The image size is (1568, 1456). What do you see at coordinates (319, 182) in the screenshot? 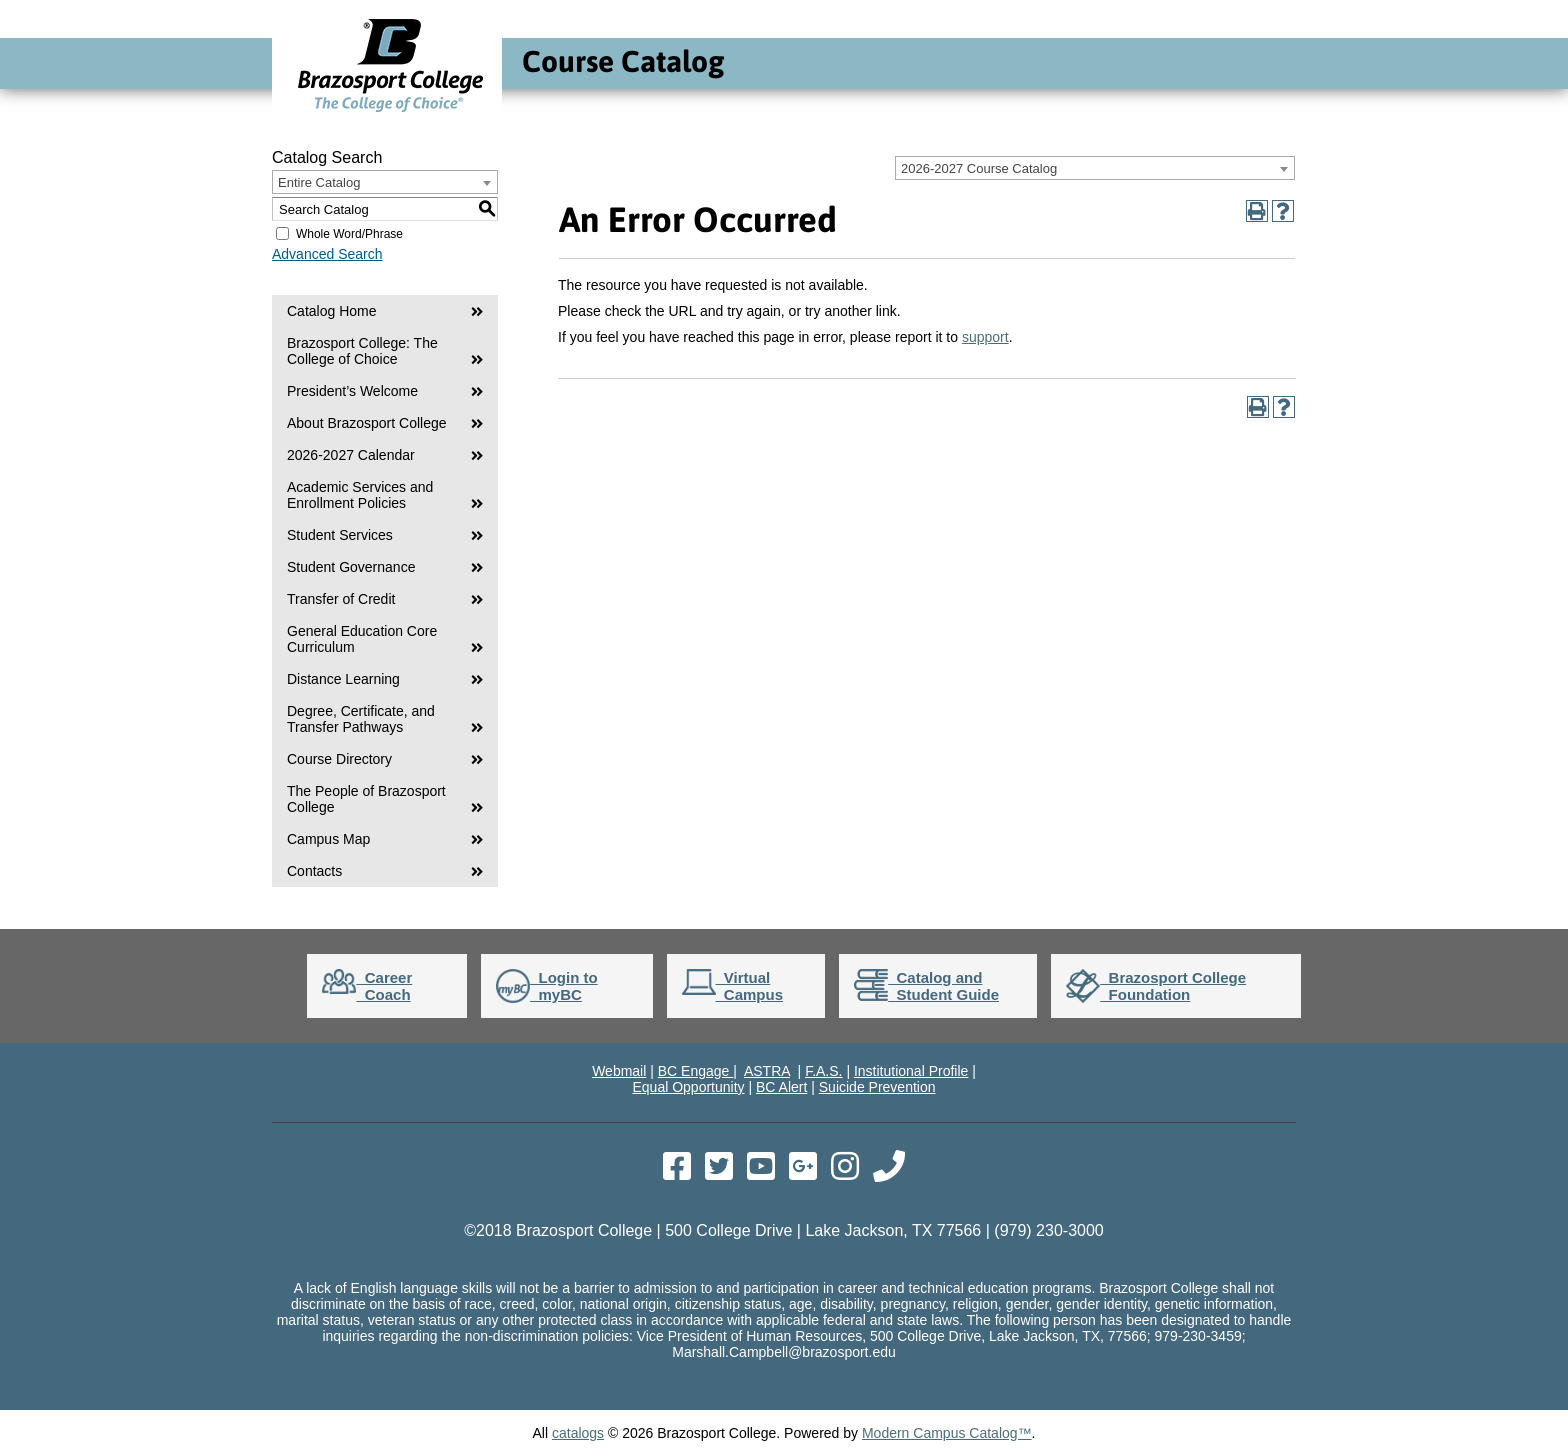
I see `Entire Catalog [textbox]` at bounding box center [319, 182].